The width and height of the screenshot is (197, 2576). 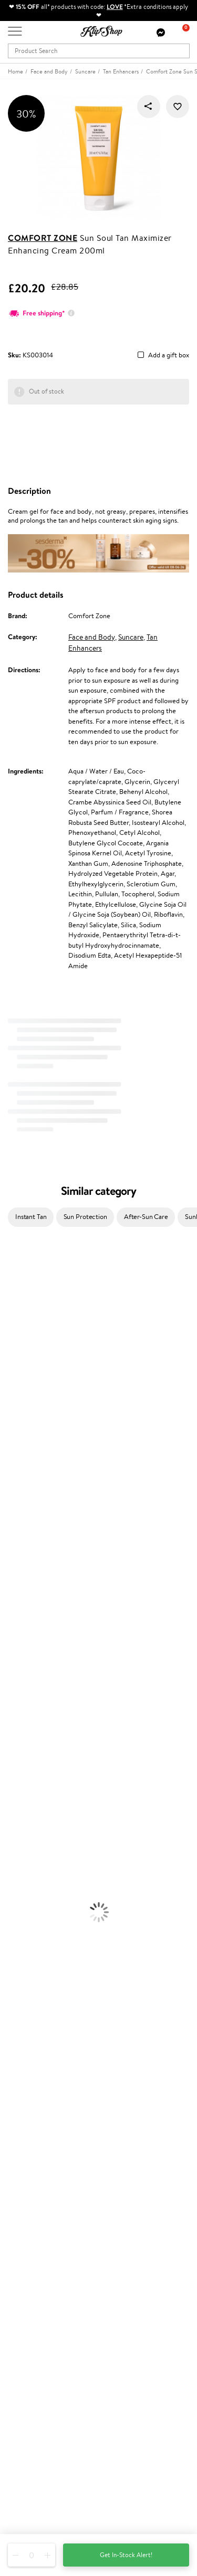 What do you see at coordinates (31, 1216) in the screenshot?
I see `Instant Tan` at bounding box center [31, 1216].